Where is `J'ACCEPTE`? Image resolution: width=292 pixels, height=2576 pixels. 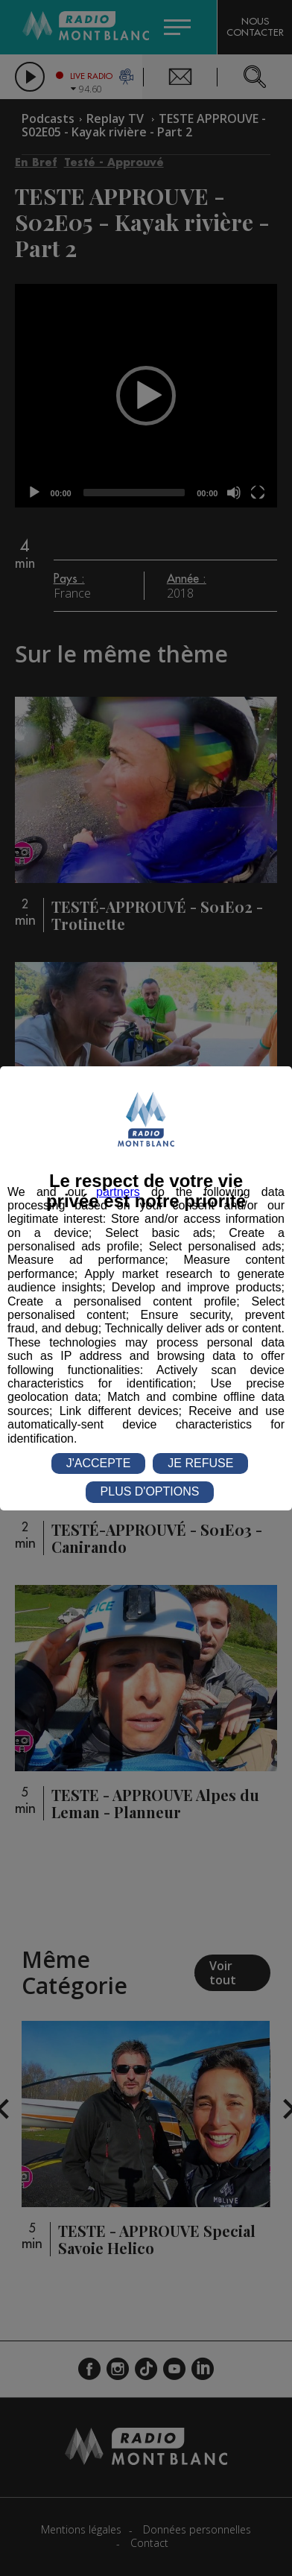
J'ACCEPTE is located at coordinates (98, 1463).